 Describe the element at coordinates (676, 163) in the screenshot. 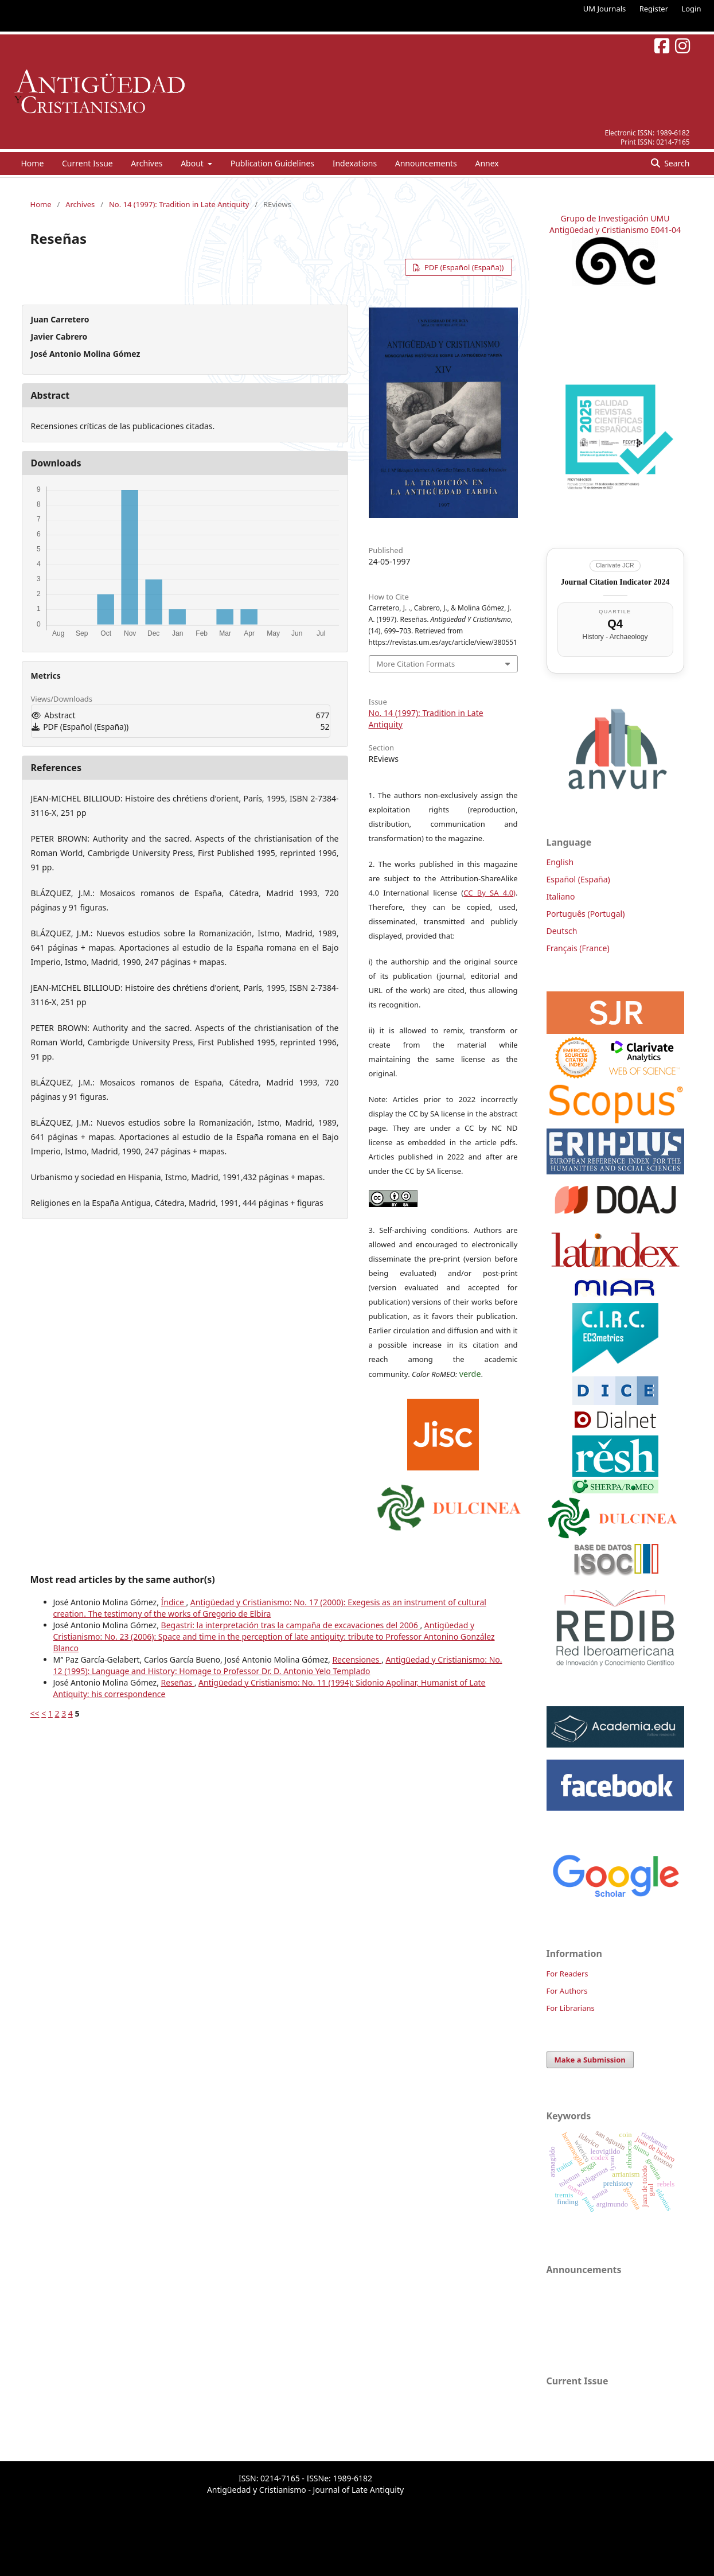

I see `Search` at that location.